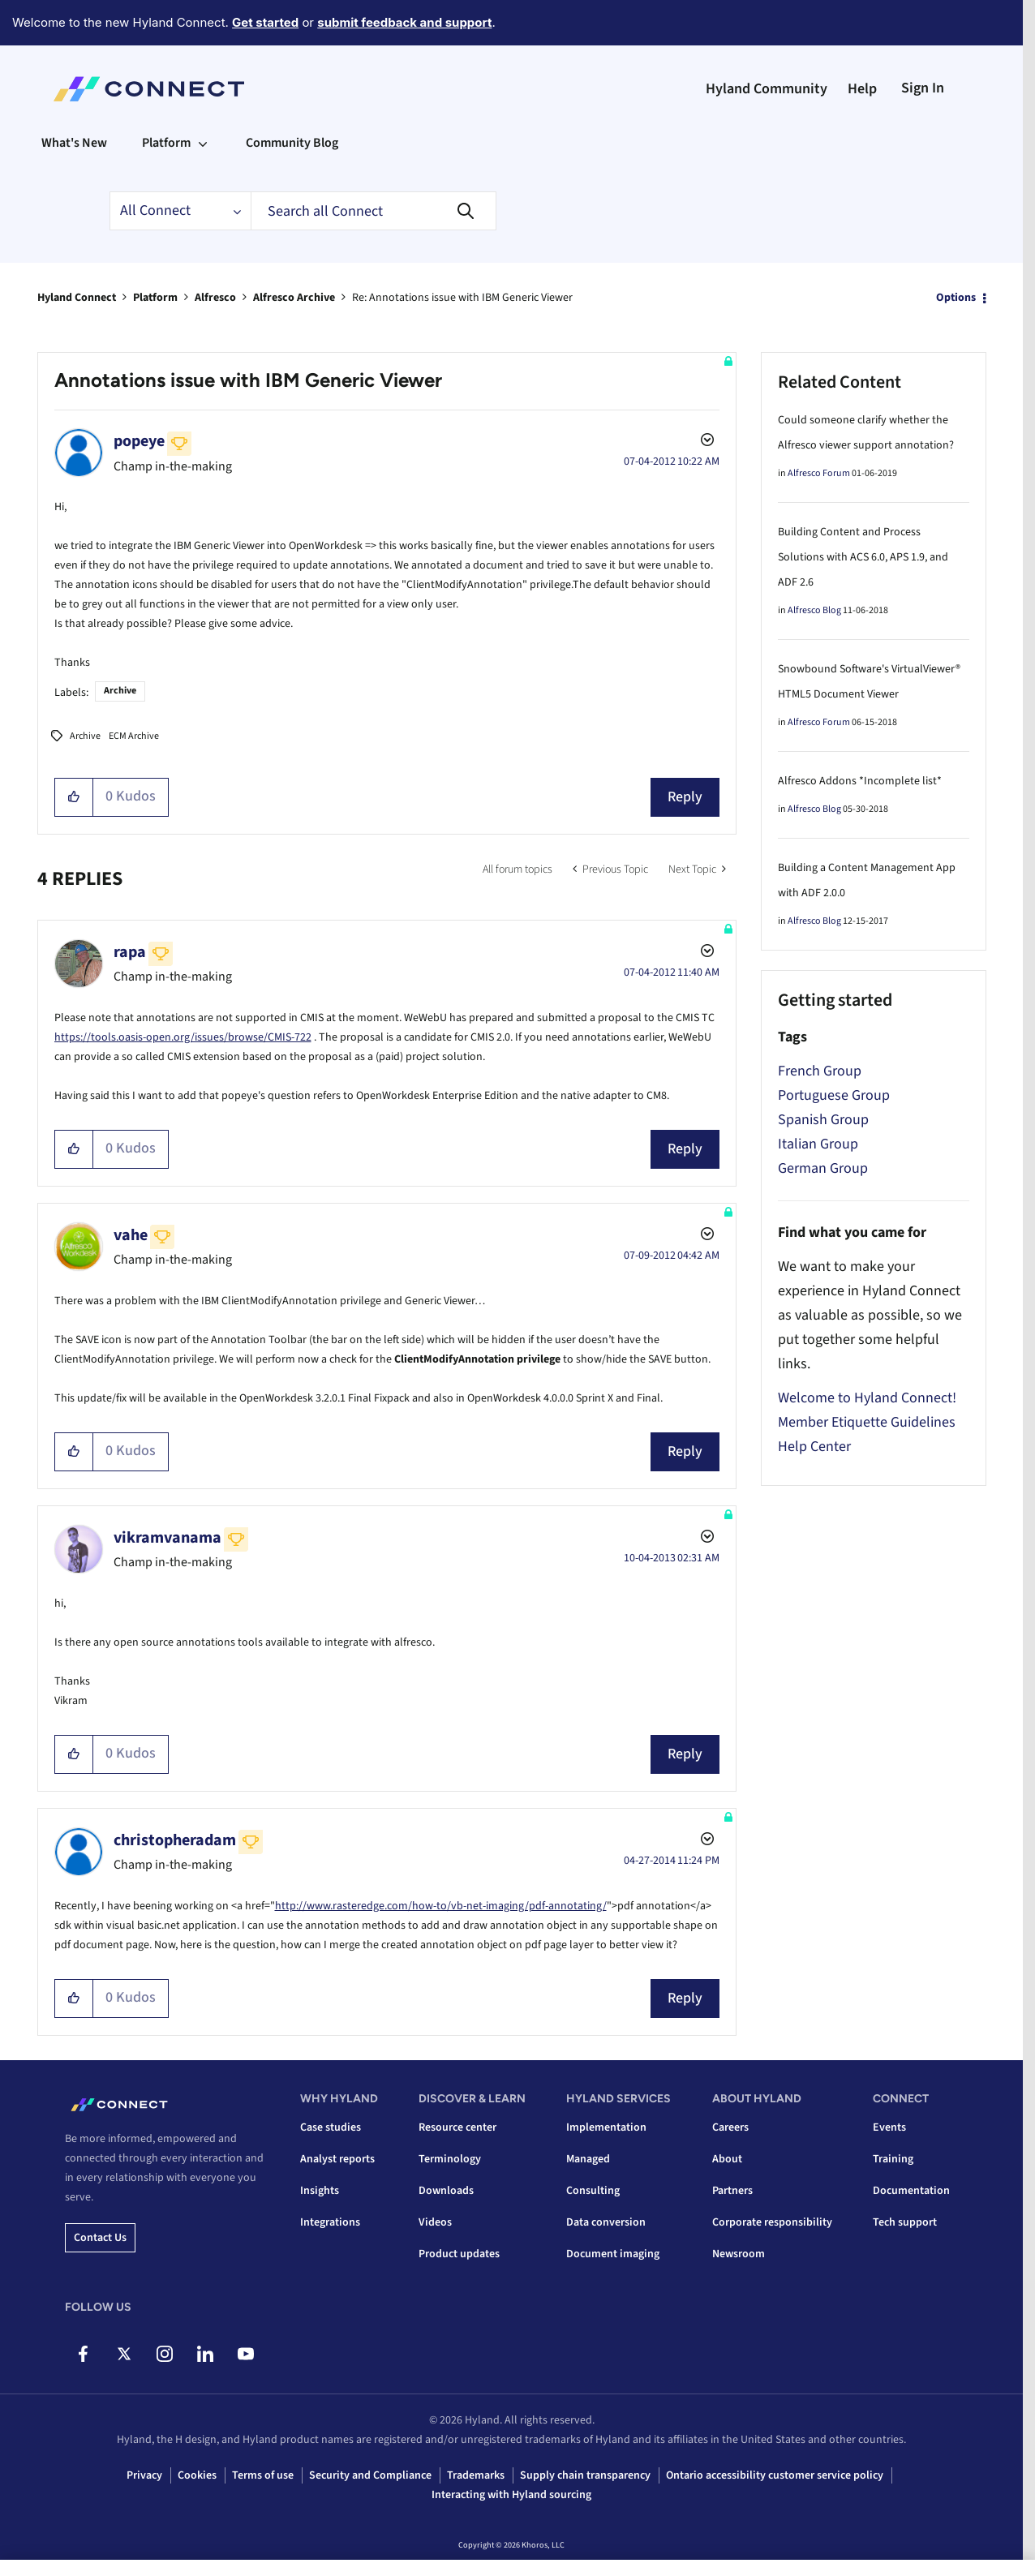 The width and height of the screenshot is (1035, 2576). I want to click on [button], so click(74, 797).